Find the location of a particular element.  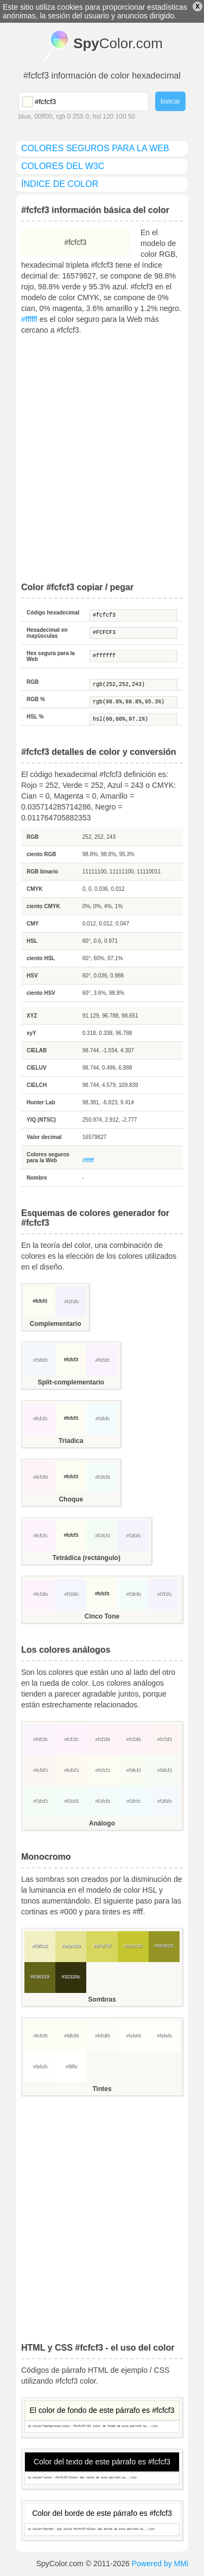

ciento RGB is located at coordinates (41, 854).